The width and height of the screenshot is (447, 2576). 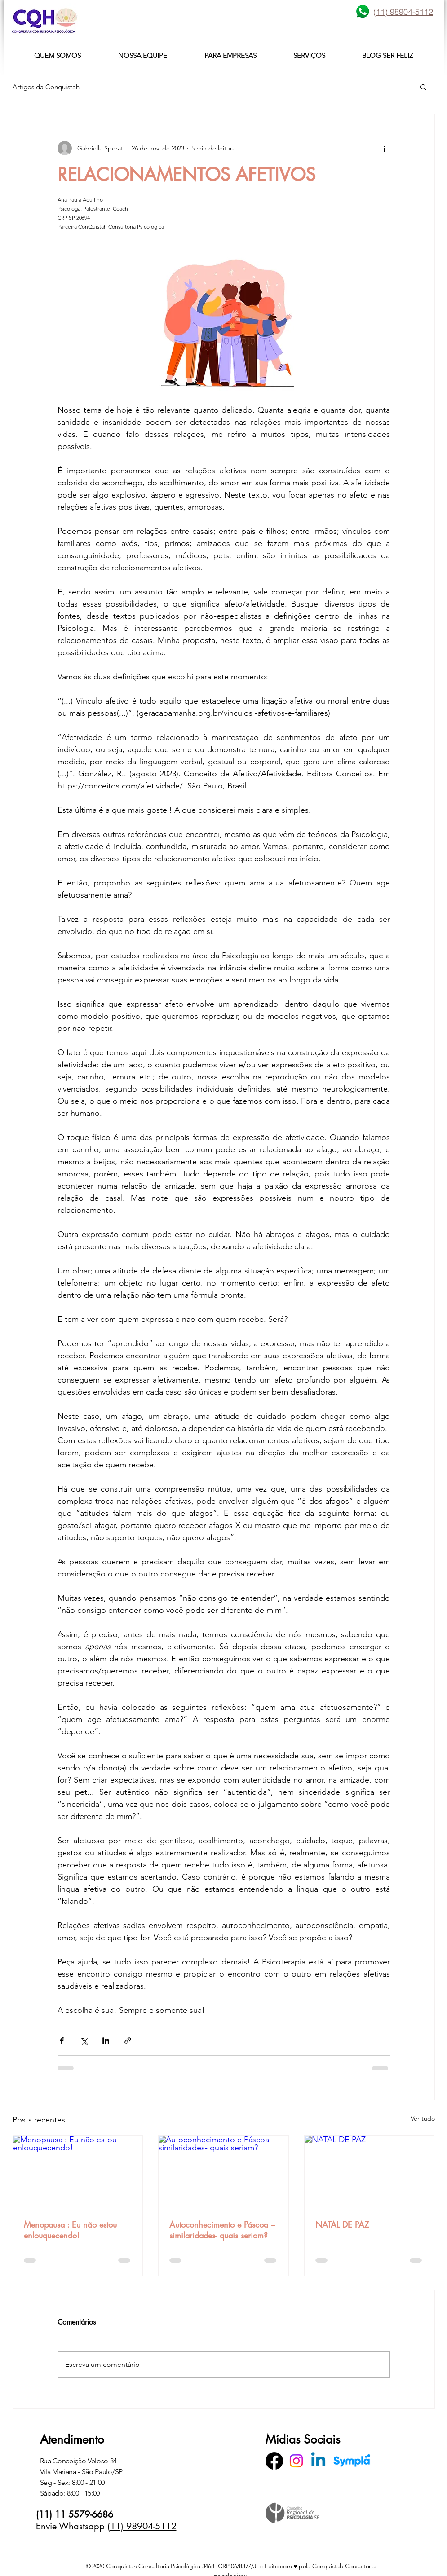 What do you see at coordinates (282, 2566) in the screenshot?
I see `Feito com ♥` at bounding box center [282, 2566].